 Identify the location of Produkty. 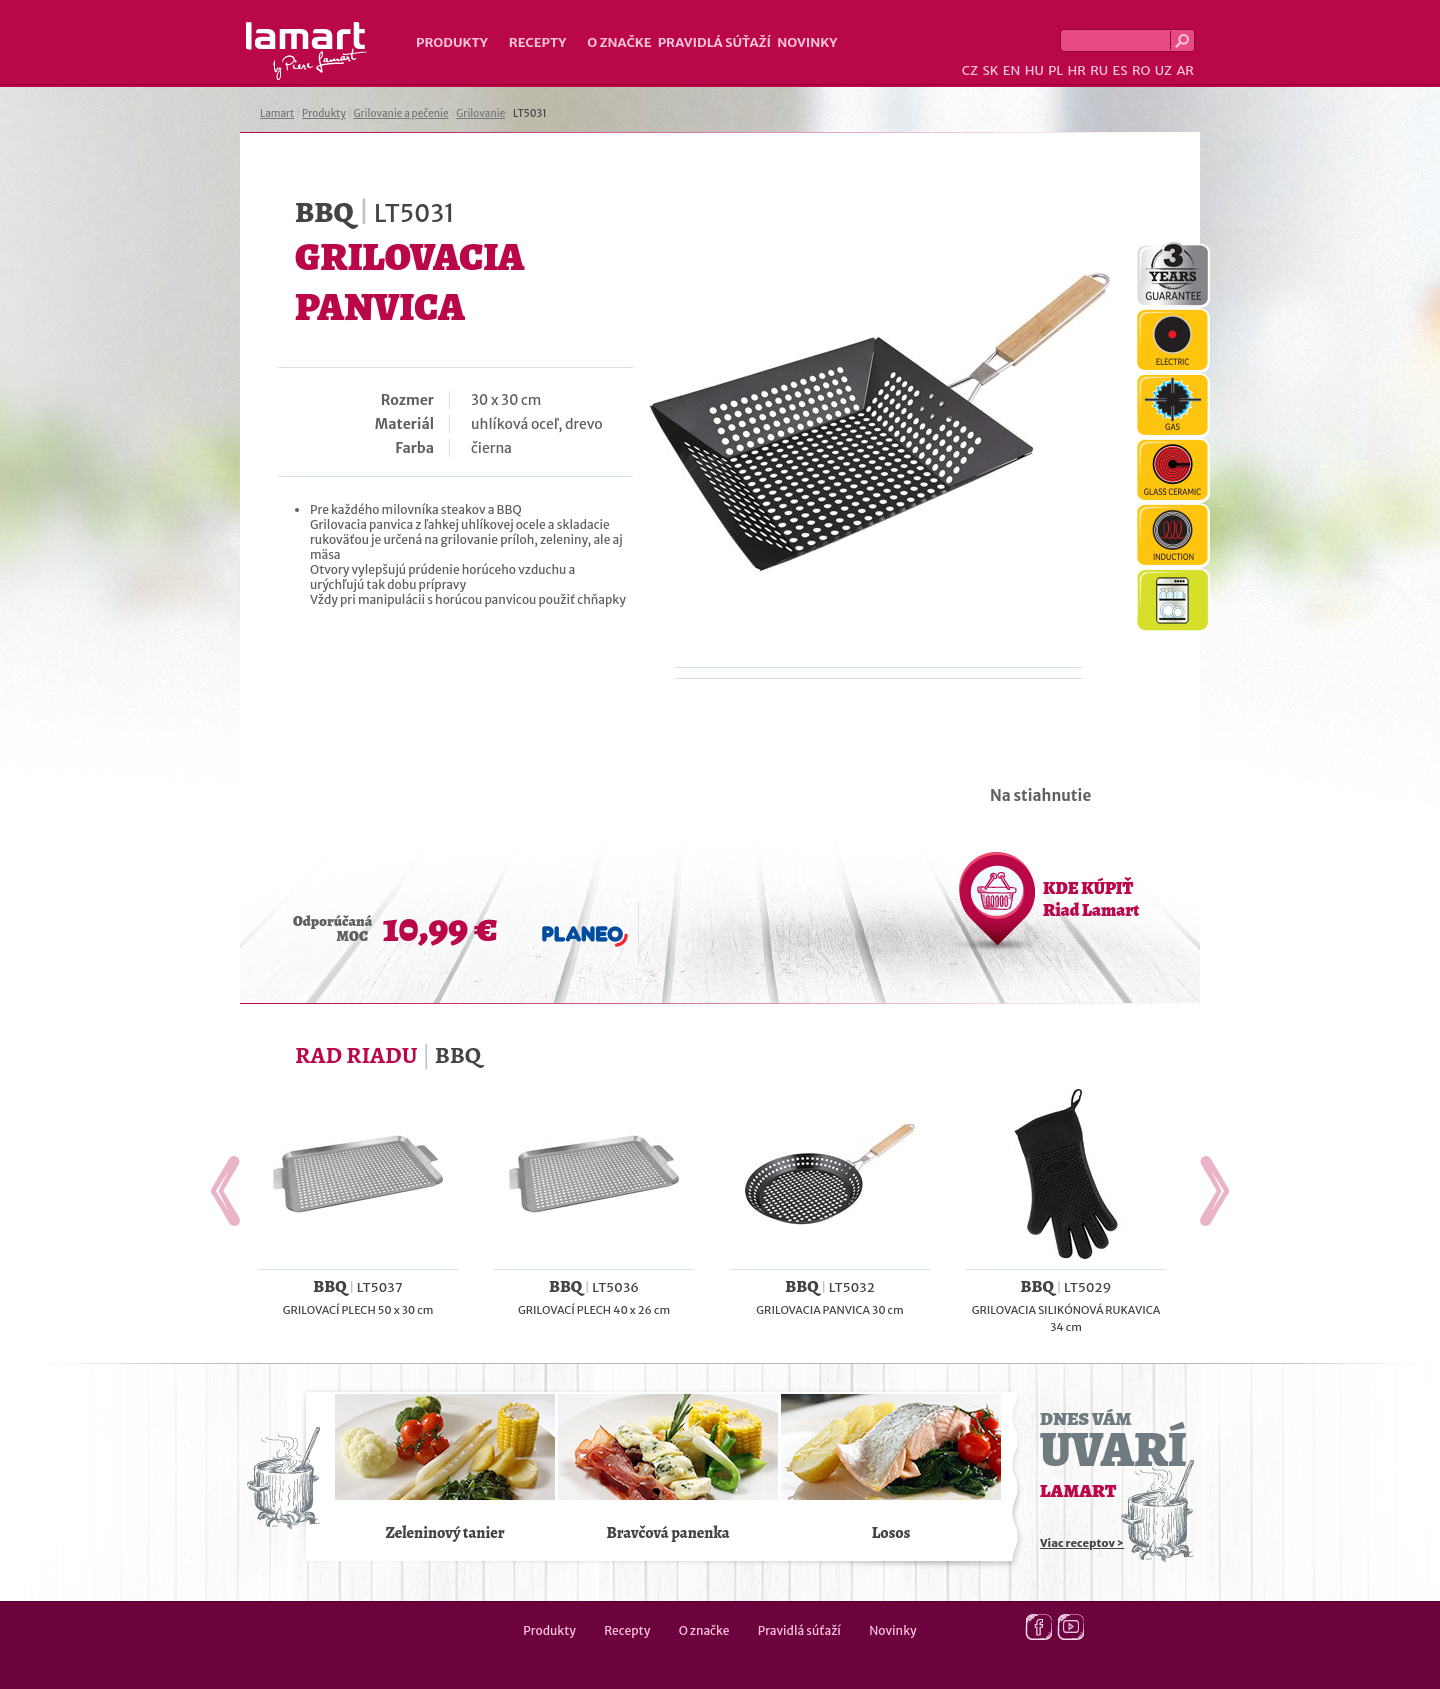
(452, 42).